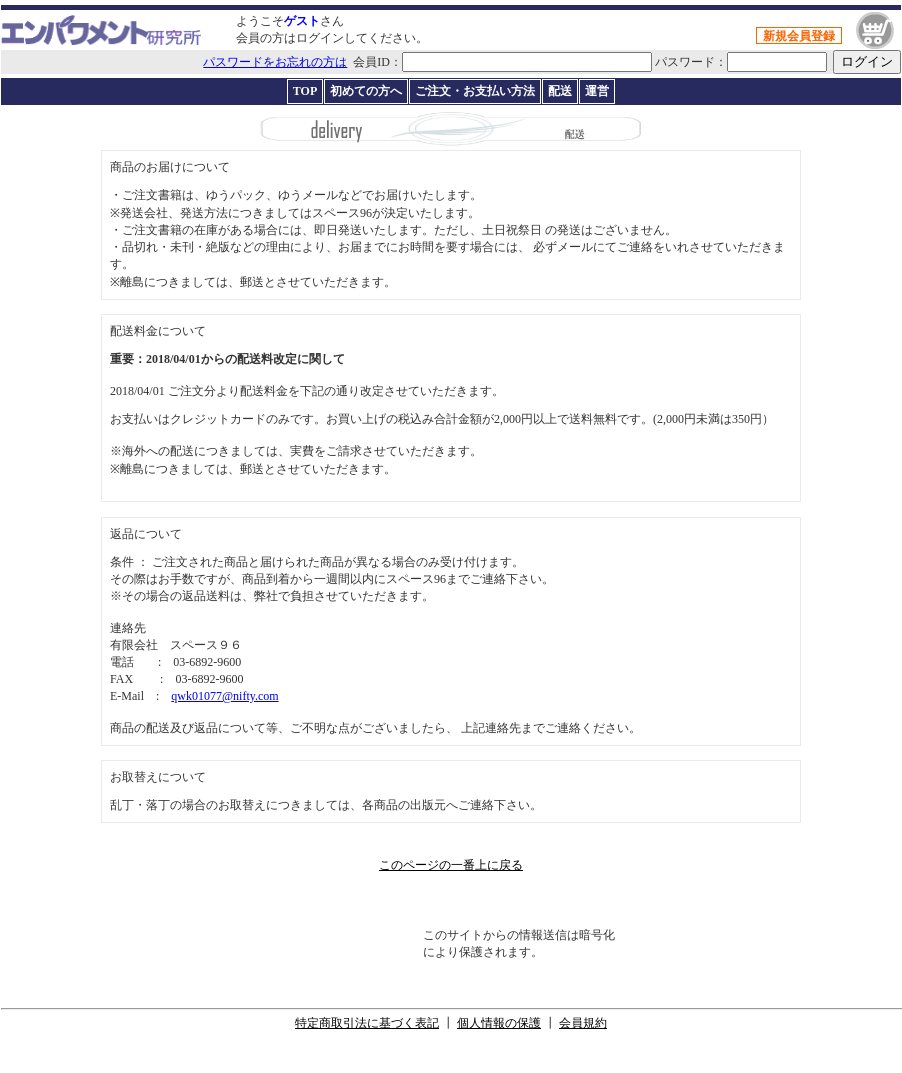  Describe the element at coordinates (305, 91) in the screenshot. I see `TOP` at that location.